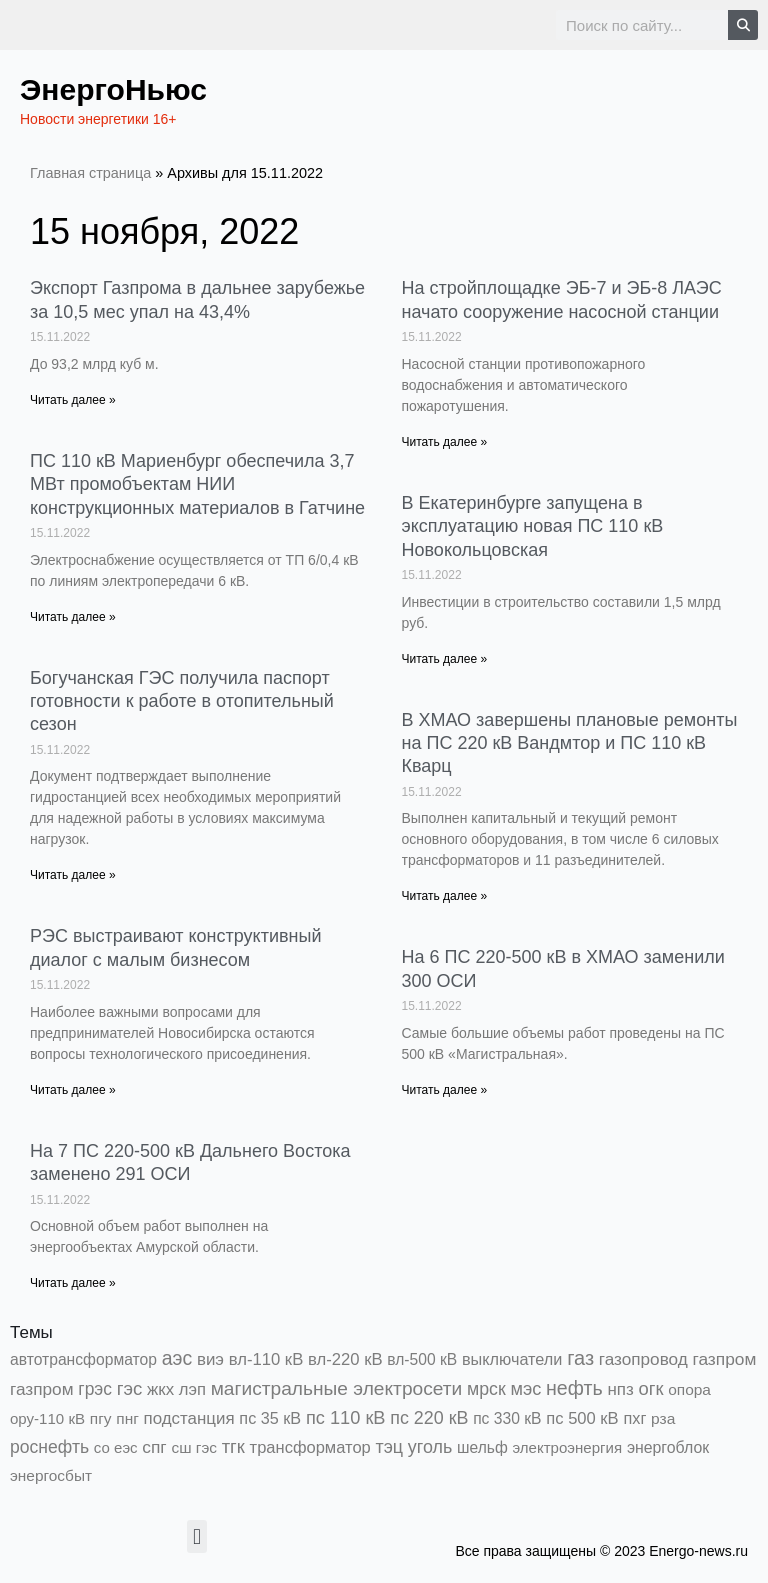 This screenshot has height=1583, width=768. I want to click on выключатели [выключатели (682 элемента)], so click(512, 1359).